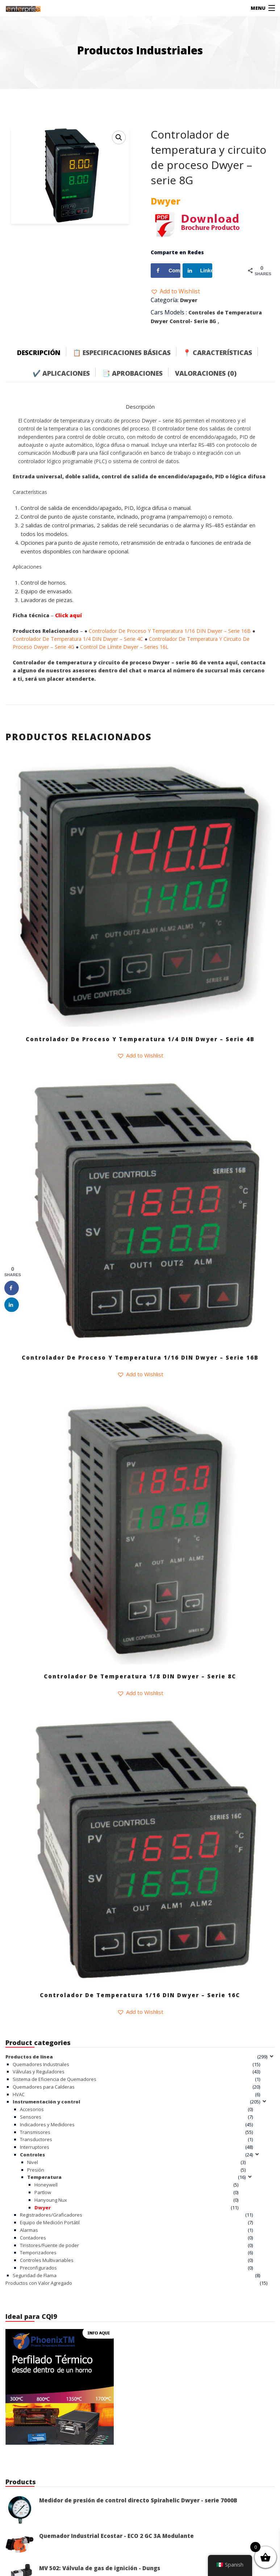 The image size is (280, 2576). I want to click on Control- Serie 8G, so click(193, 321).